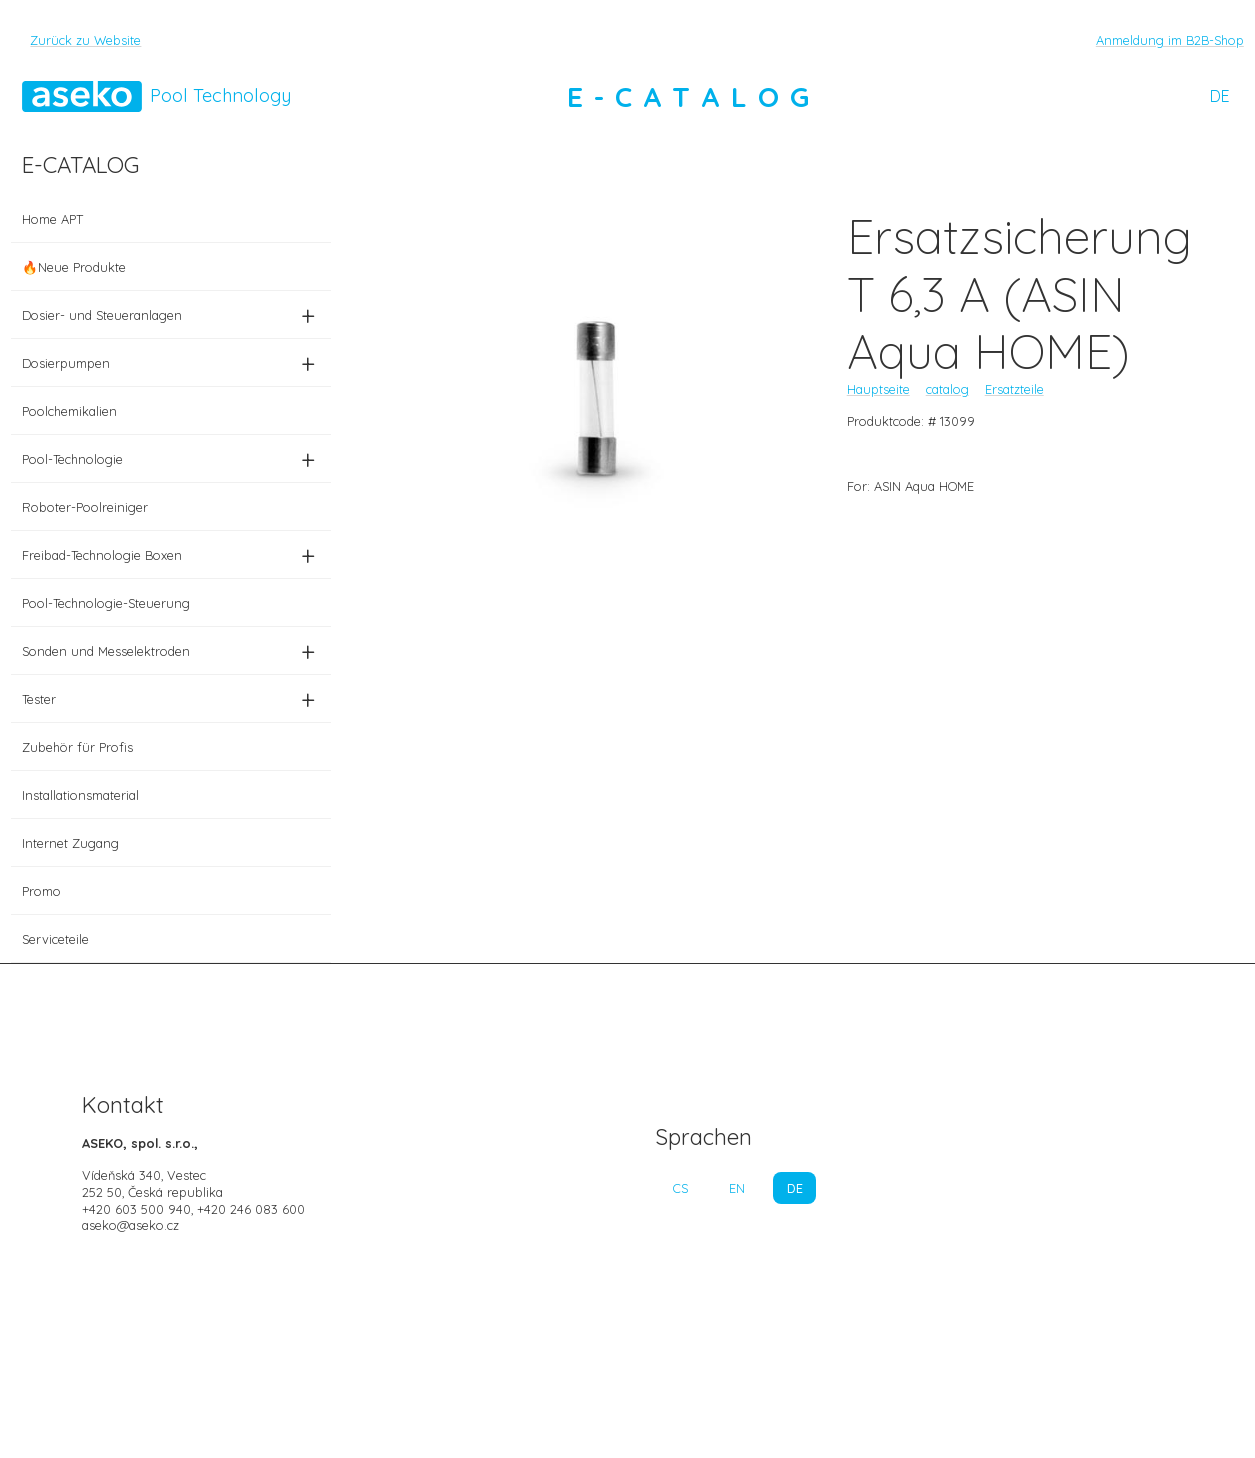 This screenshot has width=1255, height=1458. I want to click on Ersatzteile, so click(1014, 389).